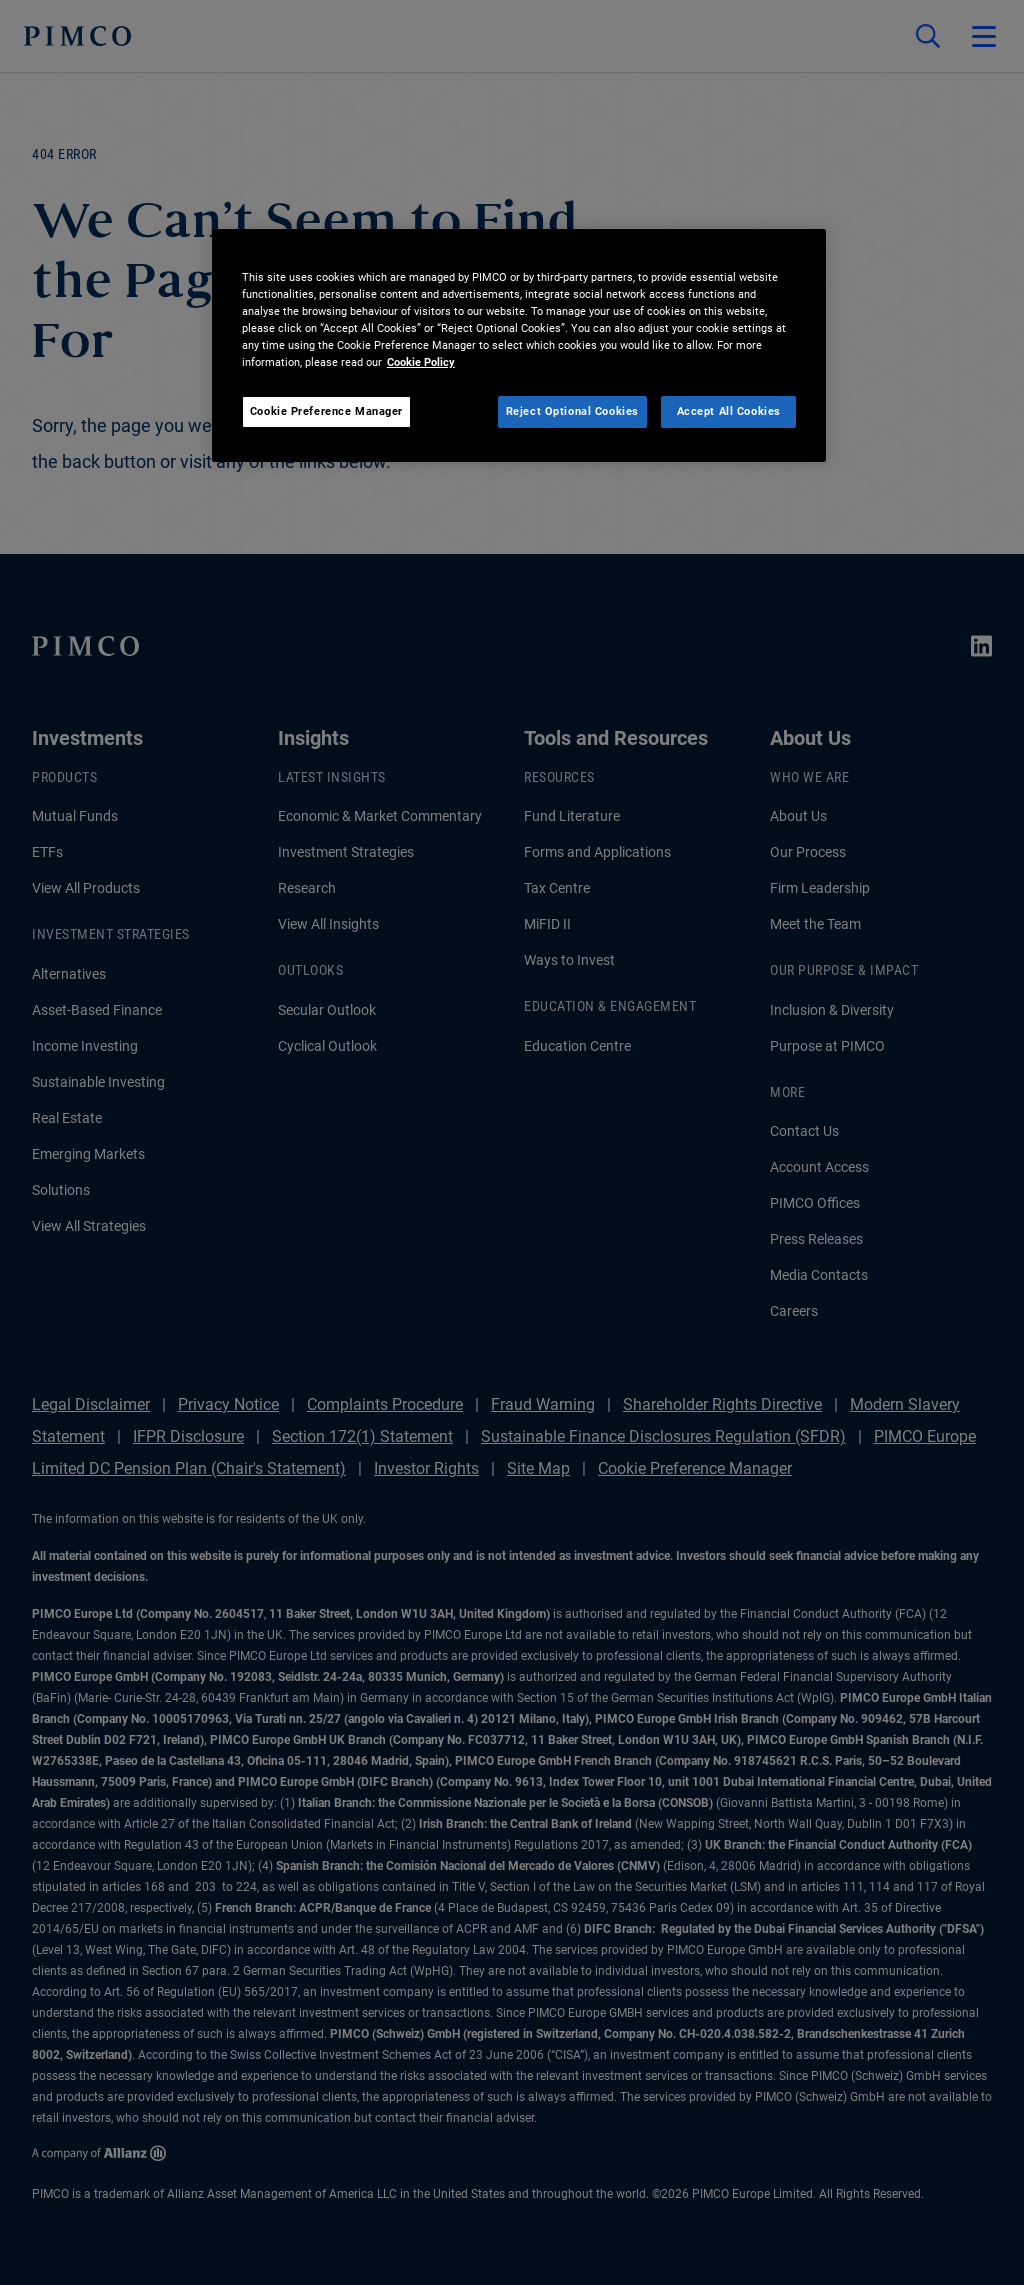  I want to click on Reject Optional Cookies, so click(572, 411).